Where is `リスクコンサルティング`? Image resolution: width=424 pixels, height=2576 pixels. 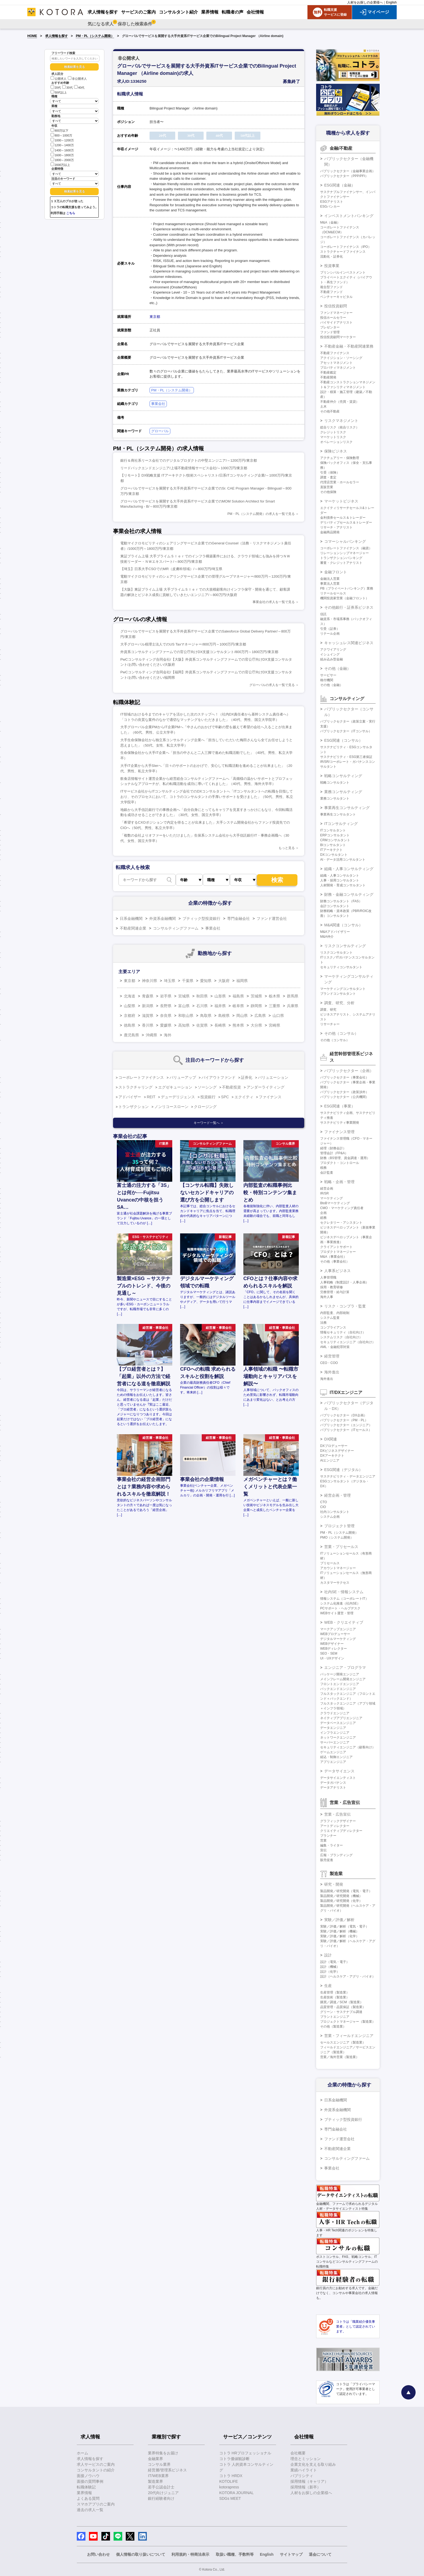 リスクコンサルティング is located at coordinates (345, 946).